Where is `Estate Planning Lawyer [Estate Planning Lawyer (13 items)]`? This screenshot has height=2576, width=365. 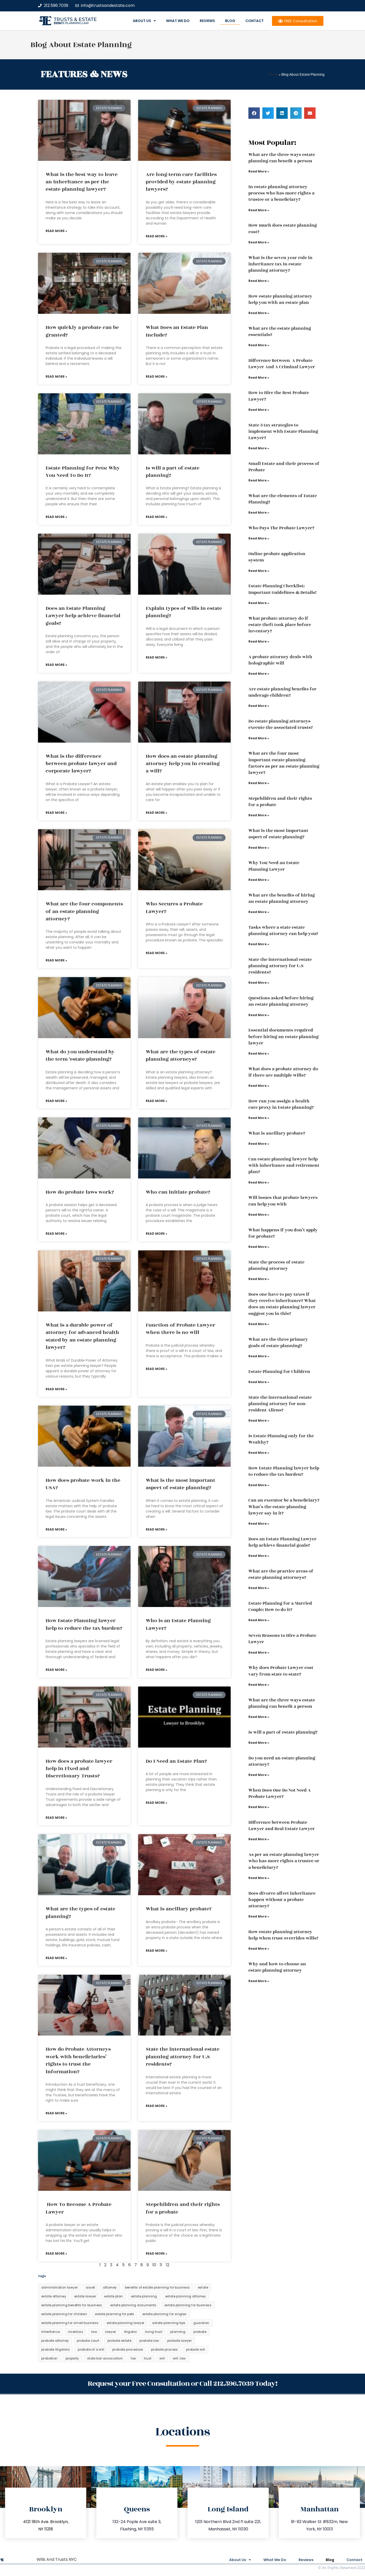 Estate Planning Lawyer [Estate Planning Lawyer (13 items)] is located at coordinates (125, 2323).